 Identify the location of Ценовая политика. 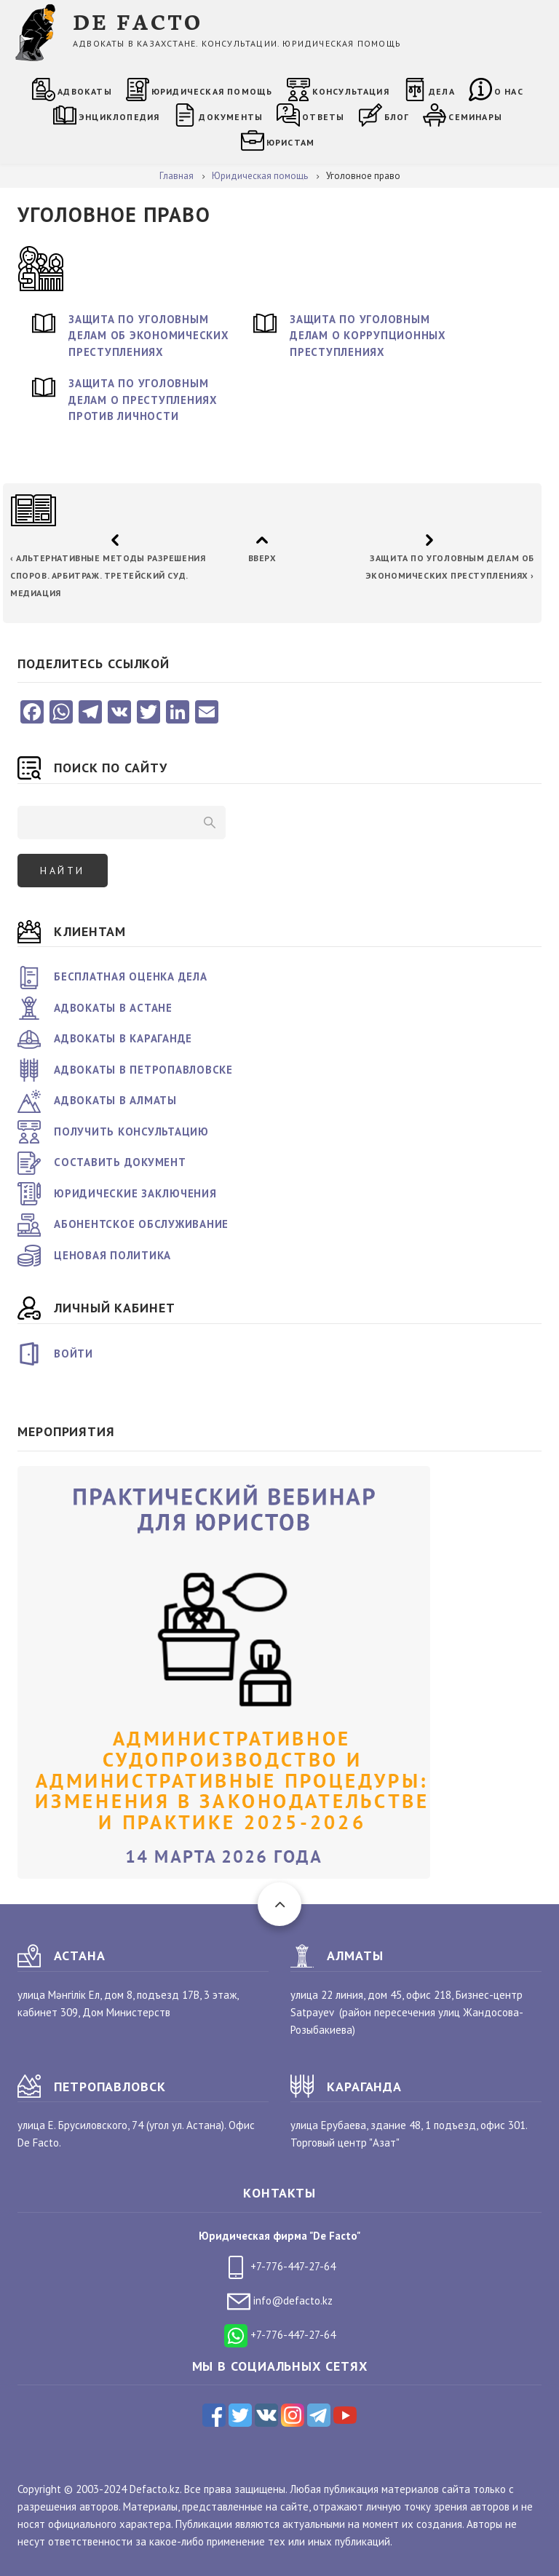
(112, 1255).